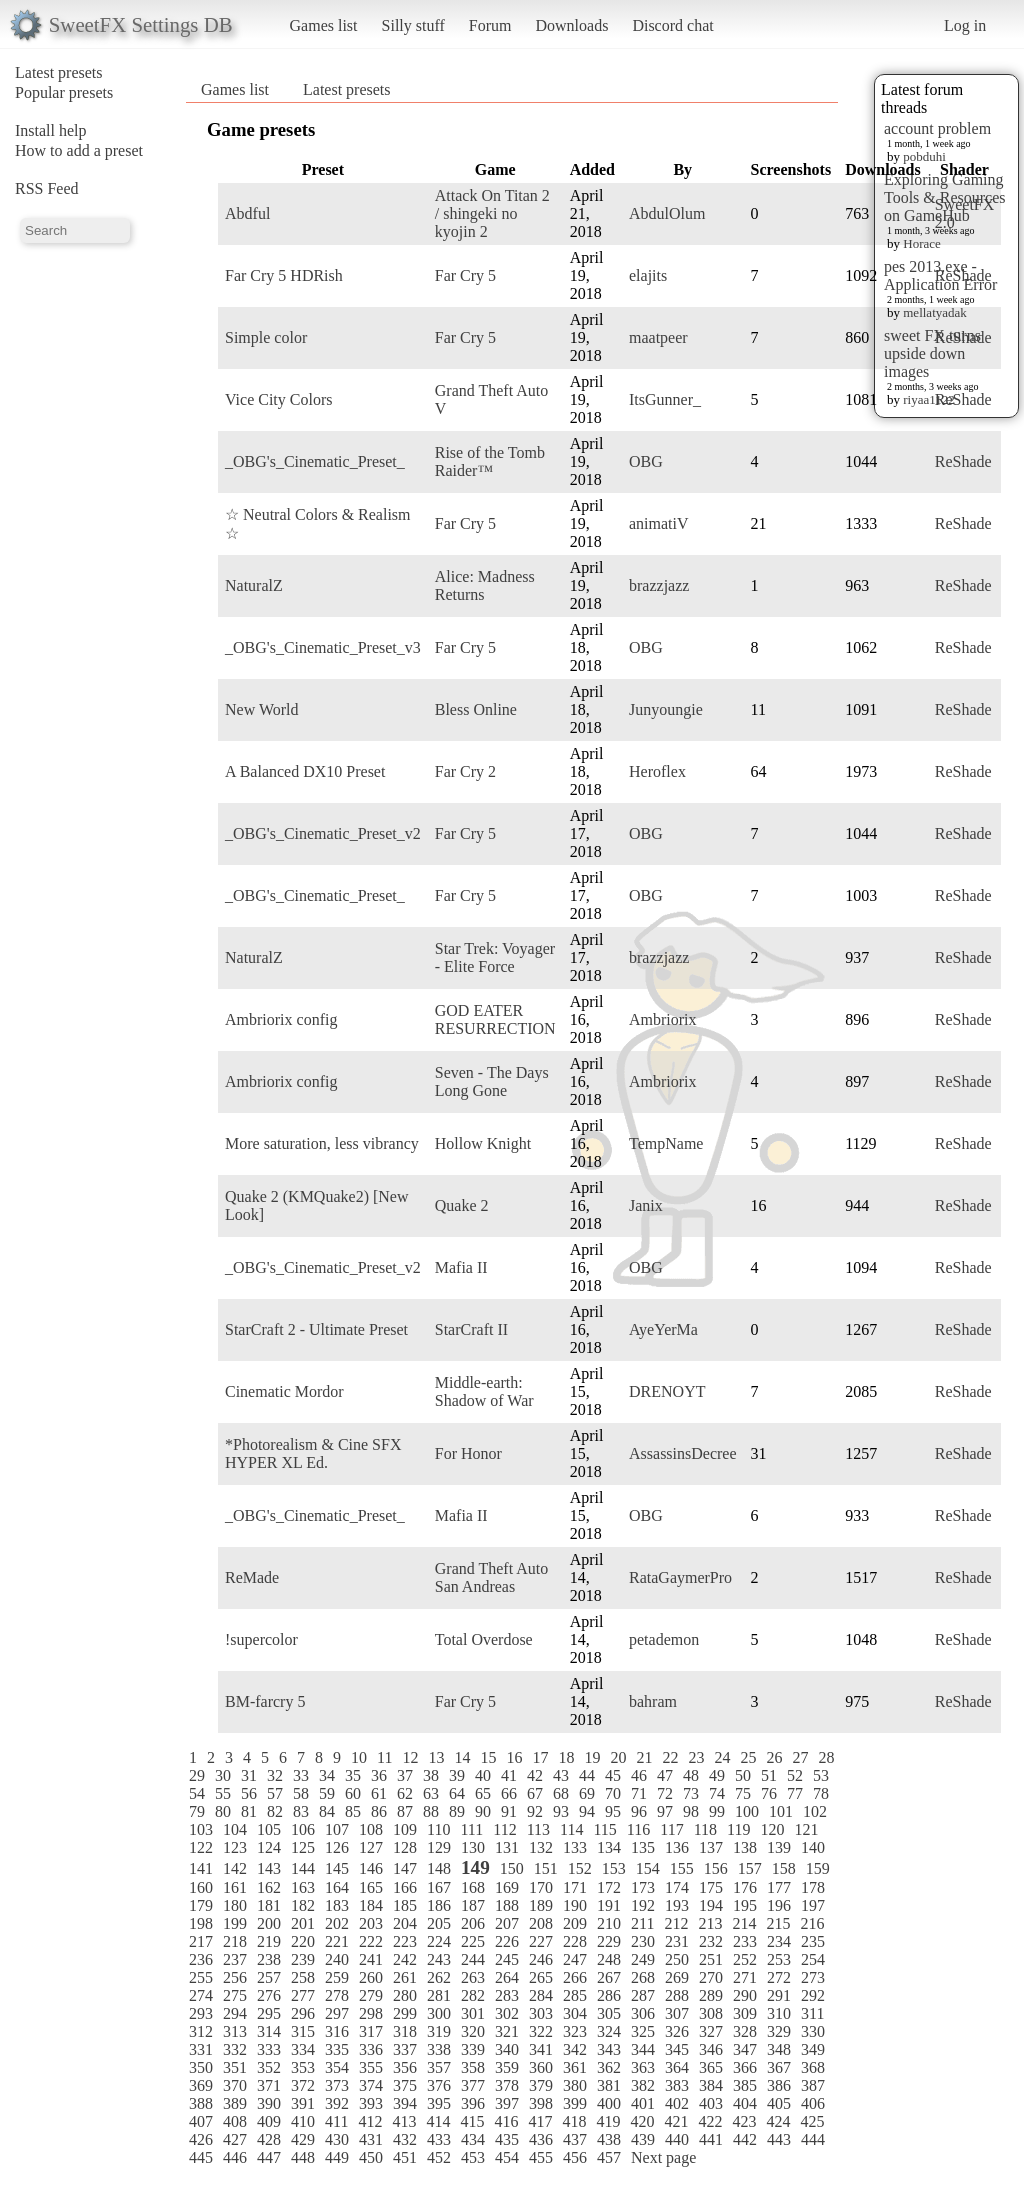 Image resolution: width=1024 pixels, height=2199 pixels. I want to click on 58, so click(301, 1793).